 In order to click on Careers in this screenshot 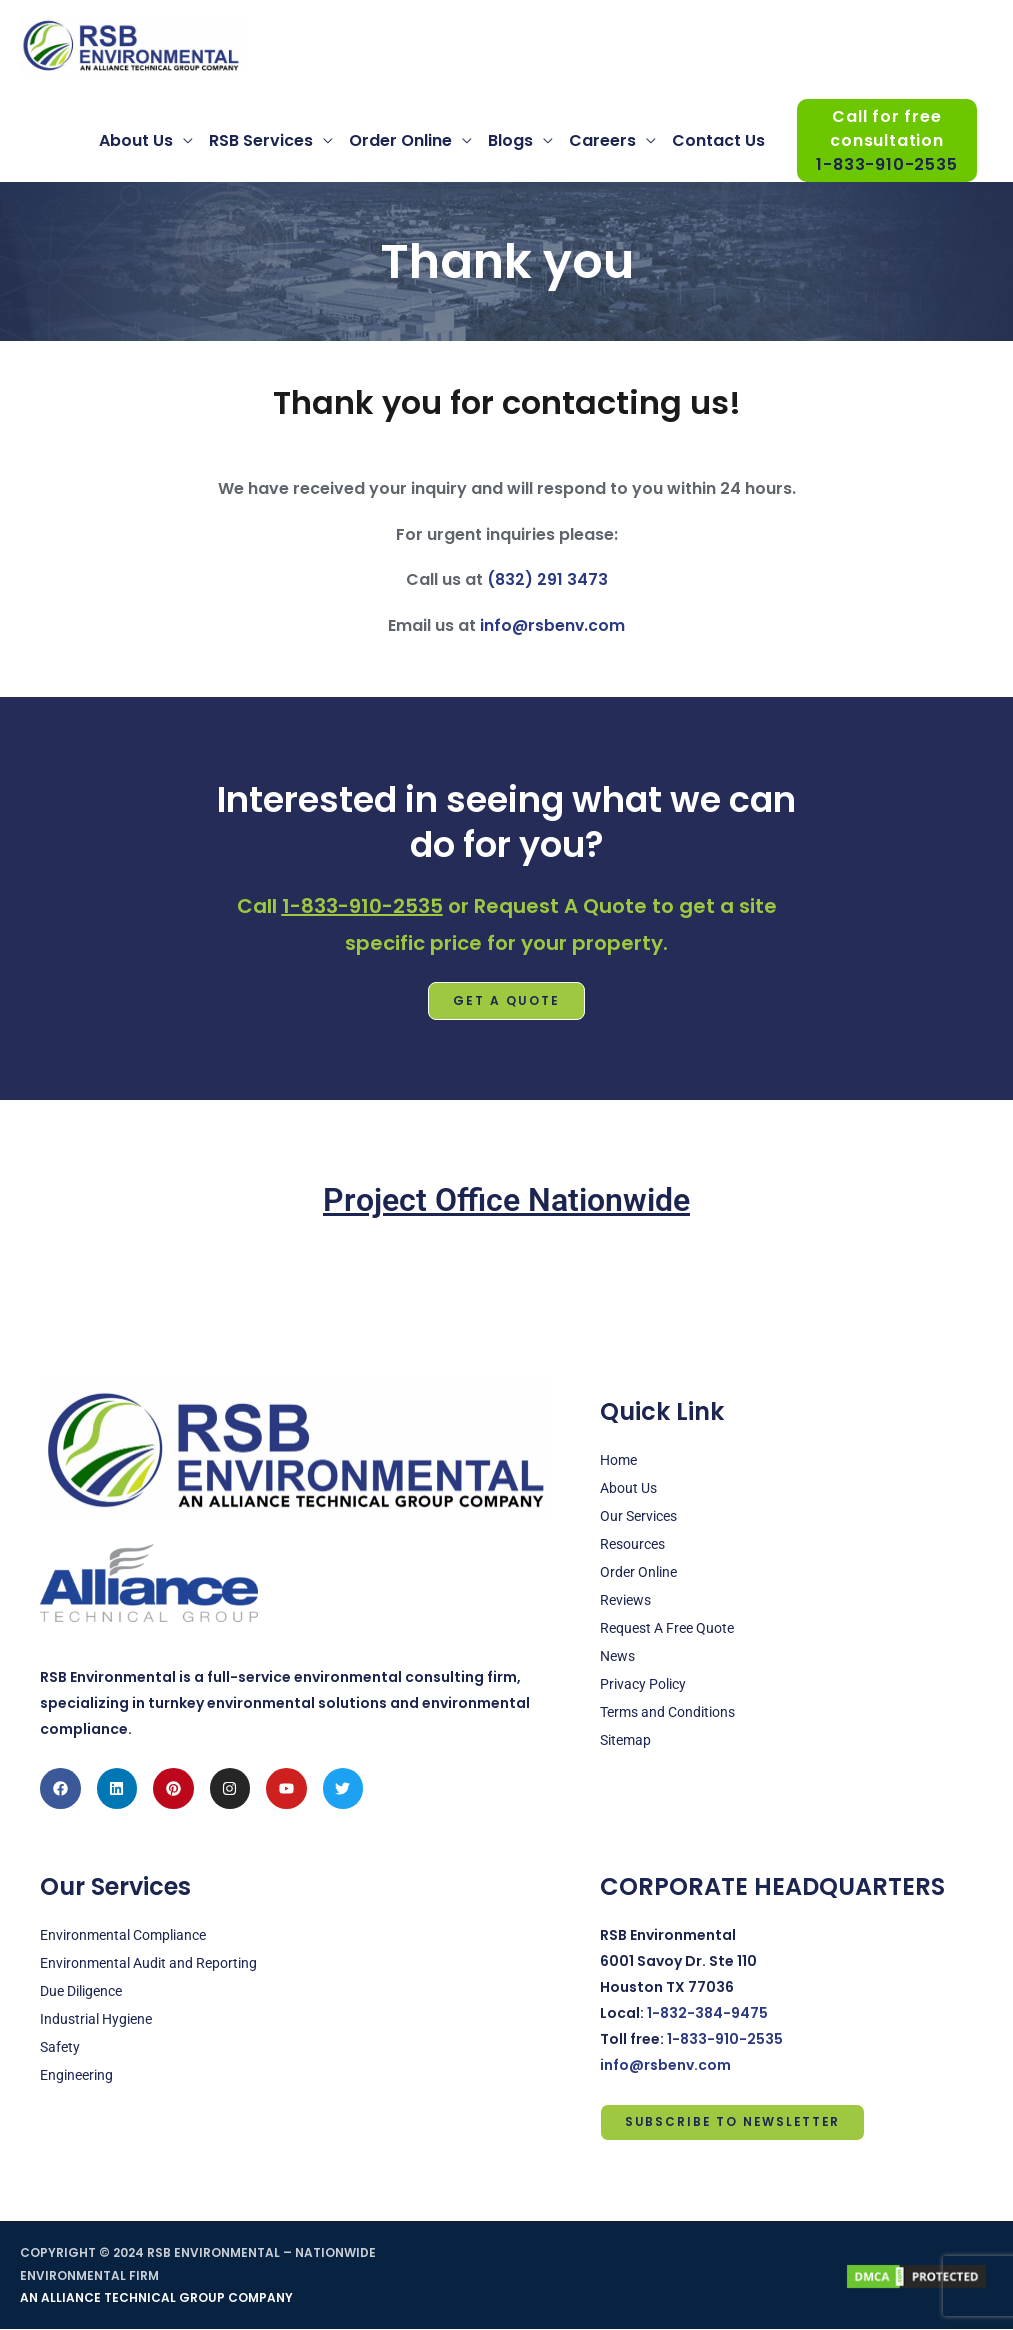, I will do `click(602, 141)`.